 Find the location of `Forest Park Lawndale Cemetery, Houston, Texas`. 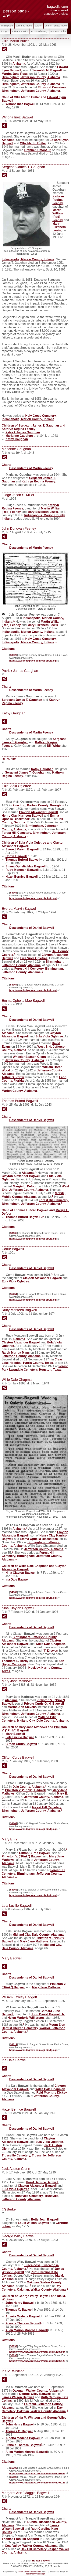

Forest Park Lawndale Cemetery, Houston, Texas is located at coordinates (35, 1368).